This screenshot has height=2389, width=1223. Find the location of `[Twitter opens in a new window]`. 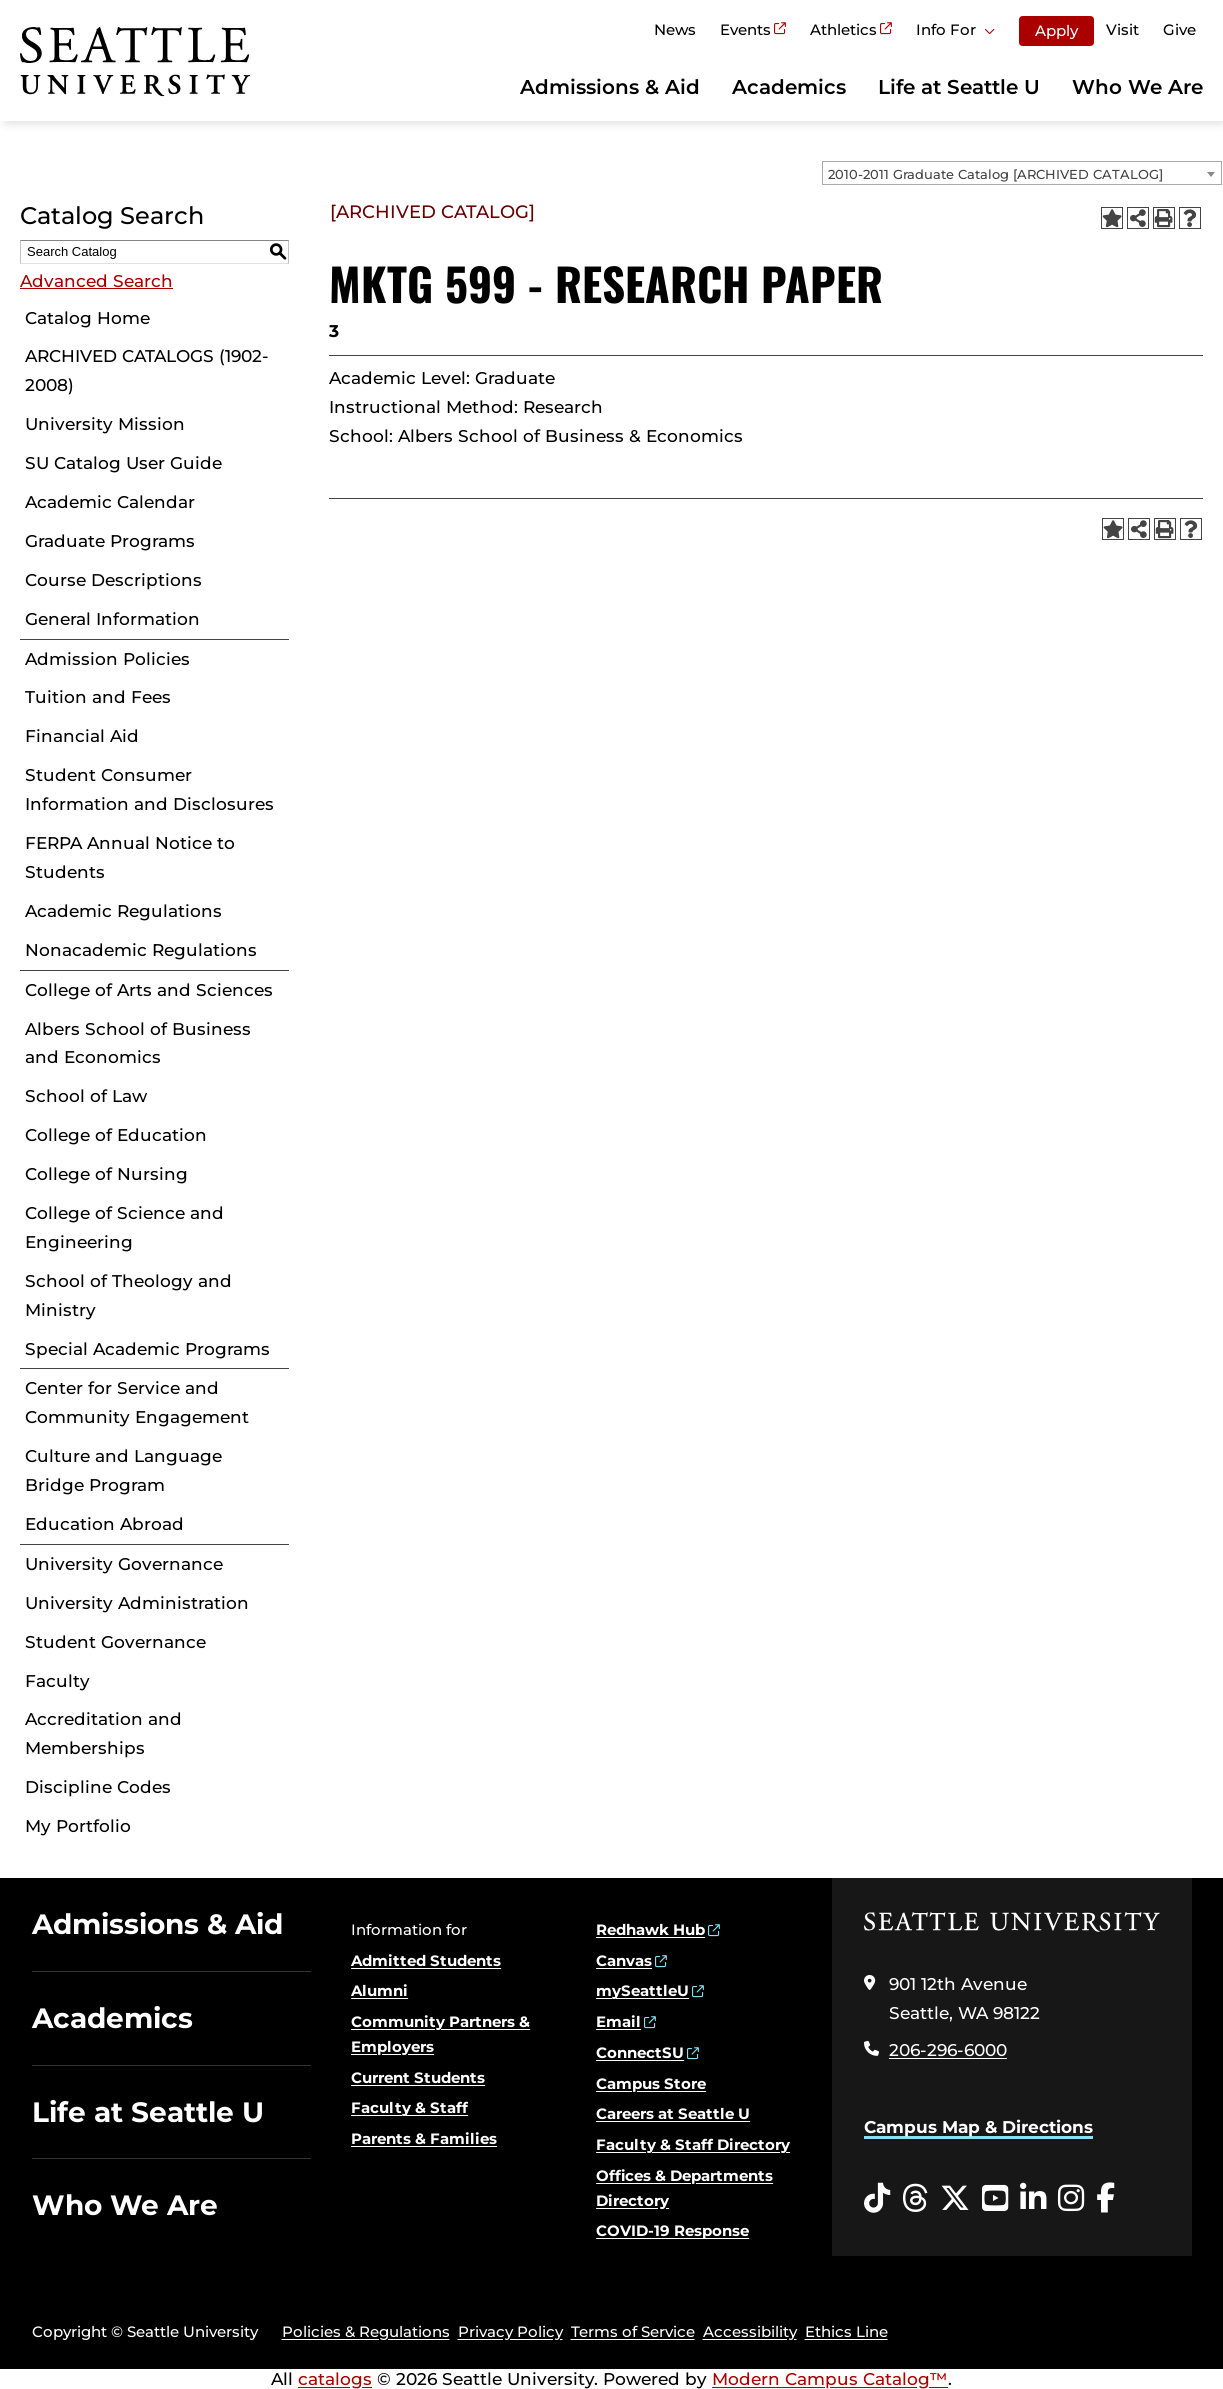

[Twitter opens in a new window] is located at coordinates (955, 2199).